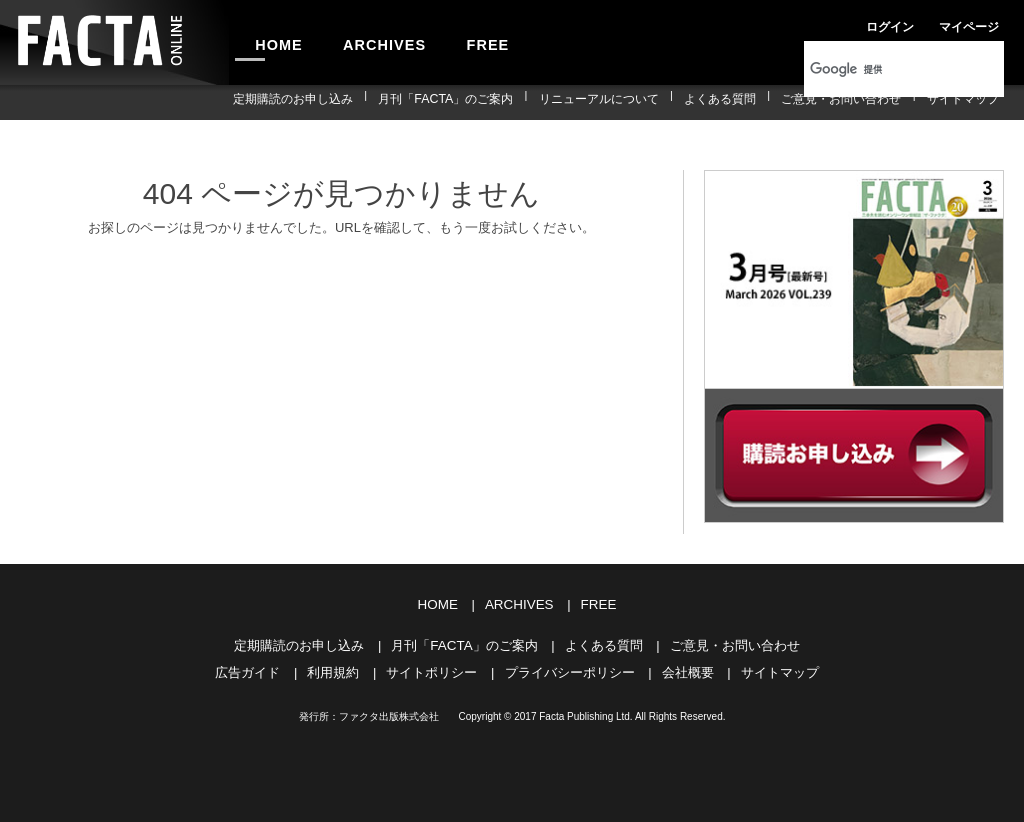 Image resolution: width=1024 pixels, height=822 pixels. Describe the element at coordinates (493, 102) in the screenshot. I see `月刊「FACTA」のご案内` at that location.